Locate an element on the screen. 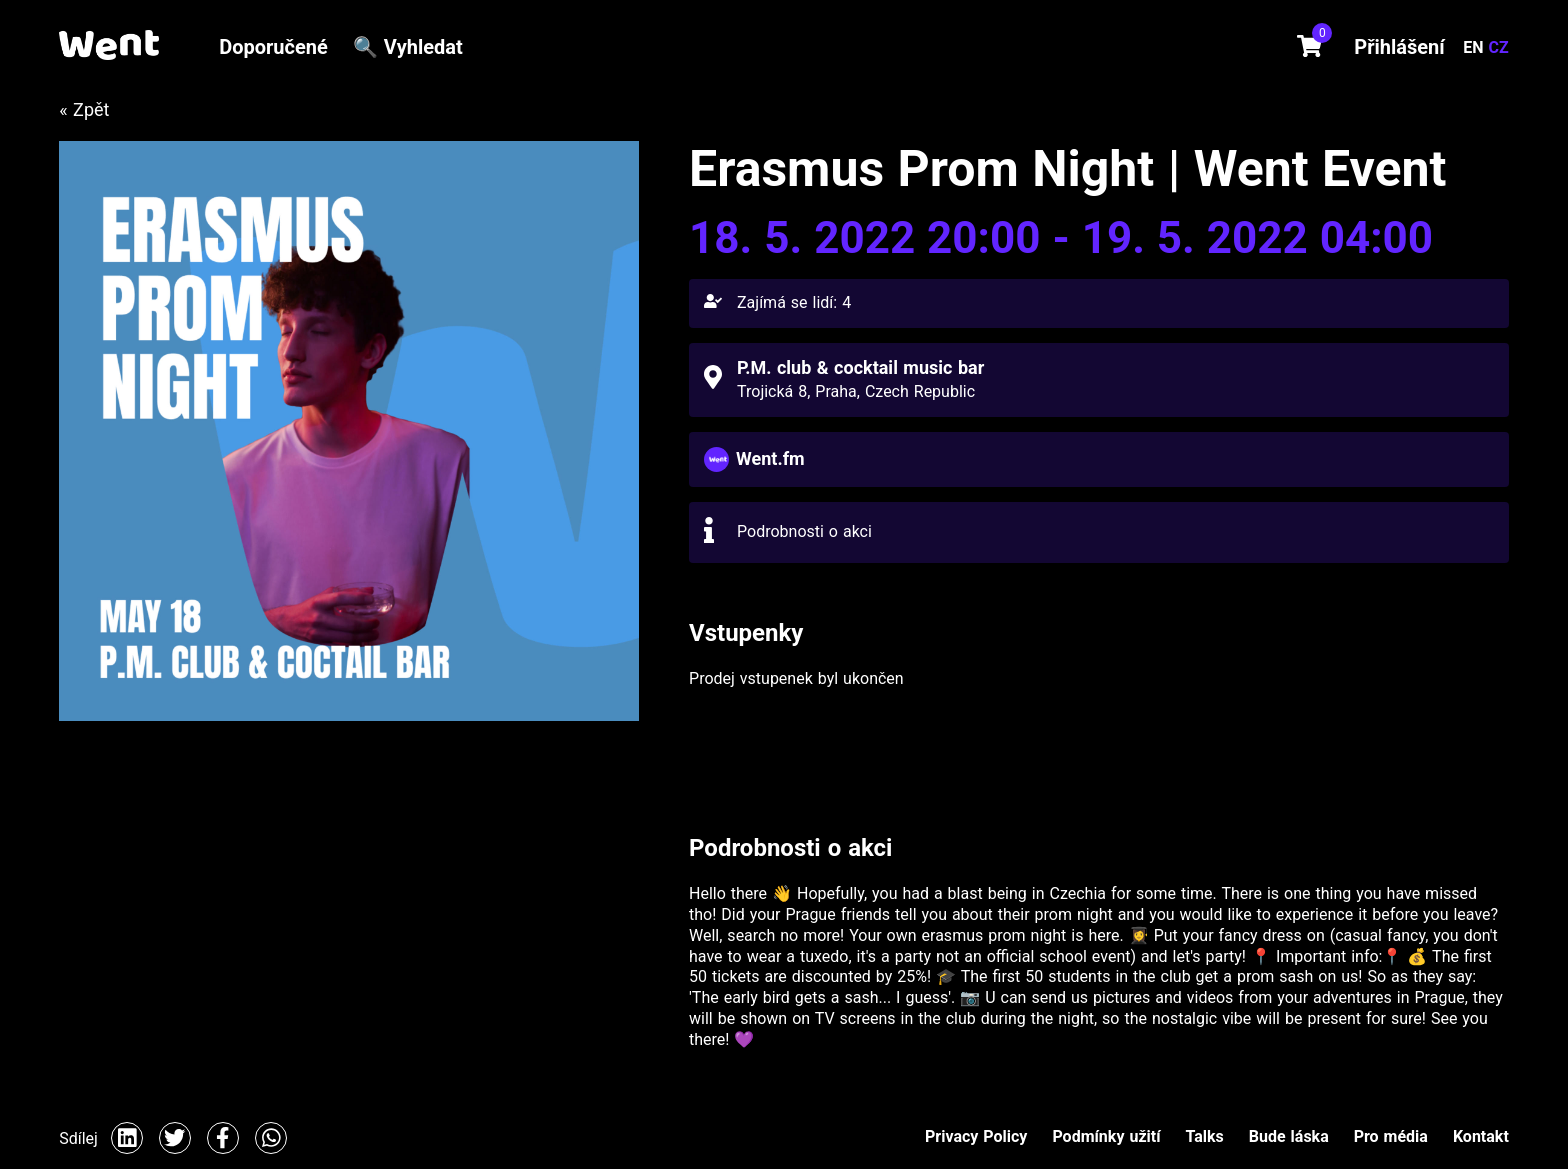 This screenshot has height=1169, width=1568. CZ is located at coordinates (1499, 47).